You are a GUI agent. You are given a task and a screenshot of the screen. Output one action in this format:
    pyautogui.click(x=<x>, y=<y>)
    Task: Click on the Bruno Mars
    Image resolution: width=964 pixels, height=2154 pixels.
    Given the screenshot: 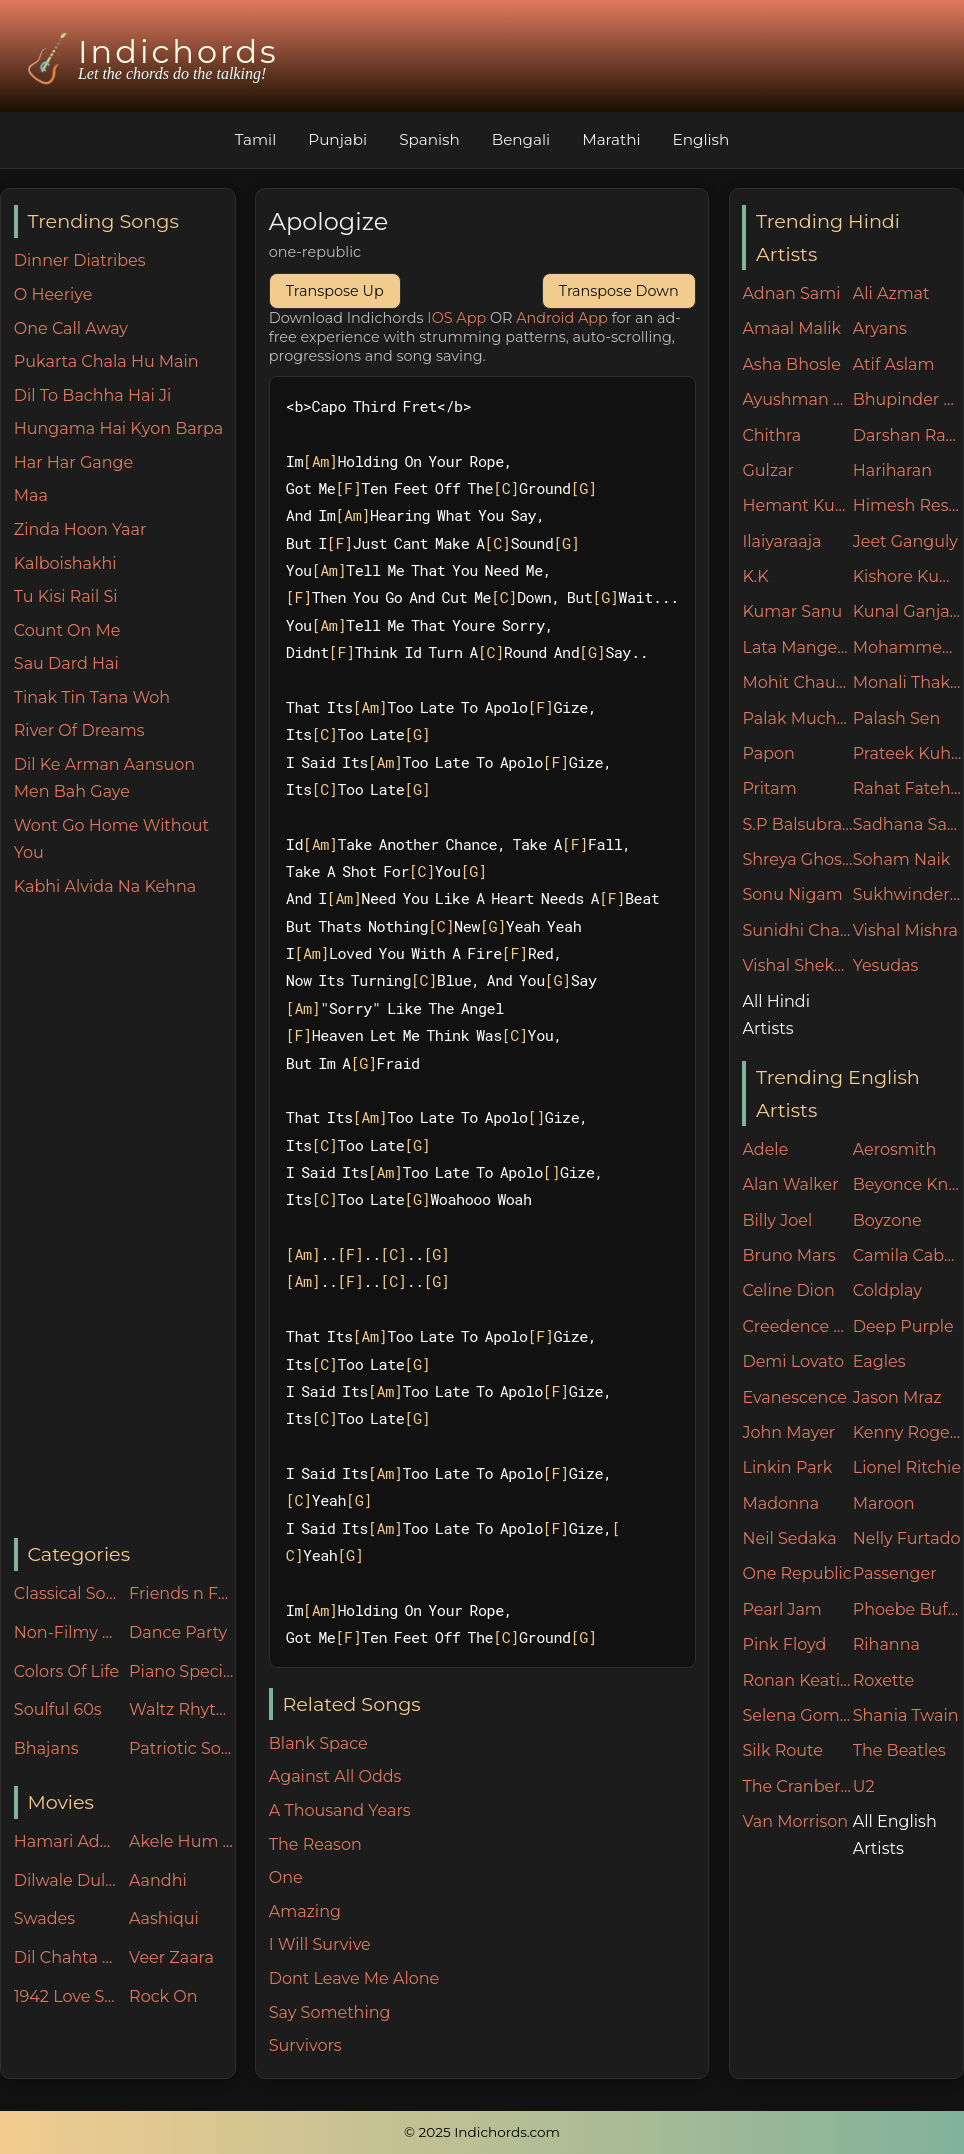 What is the action you would take?
    pyautogui.click(x=788, y=1255)
    